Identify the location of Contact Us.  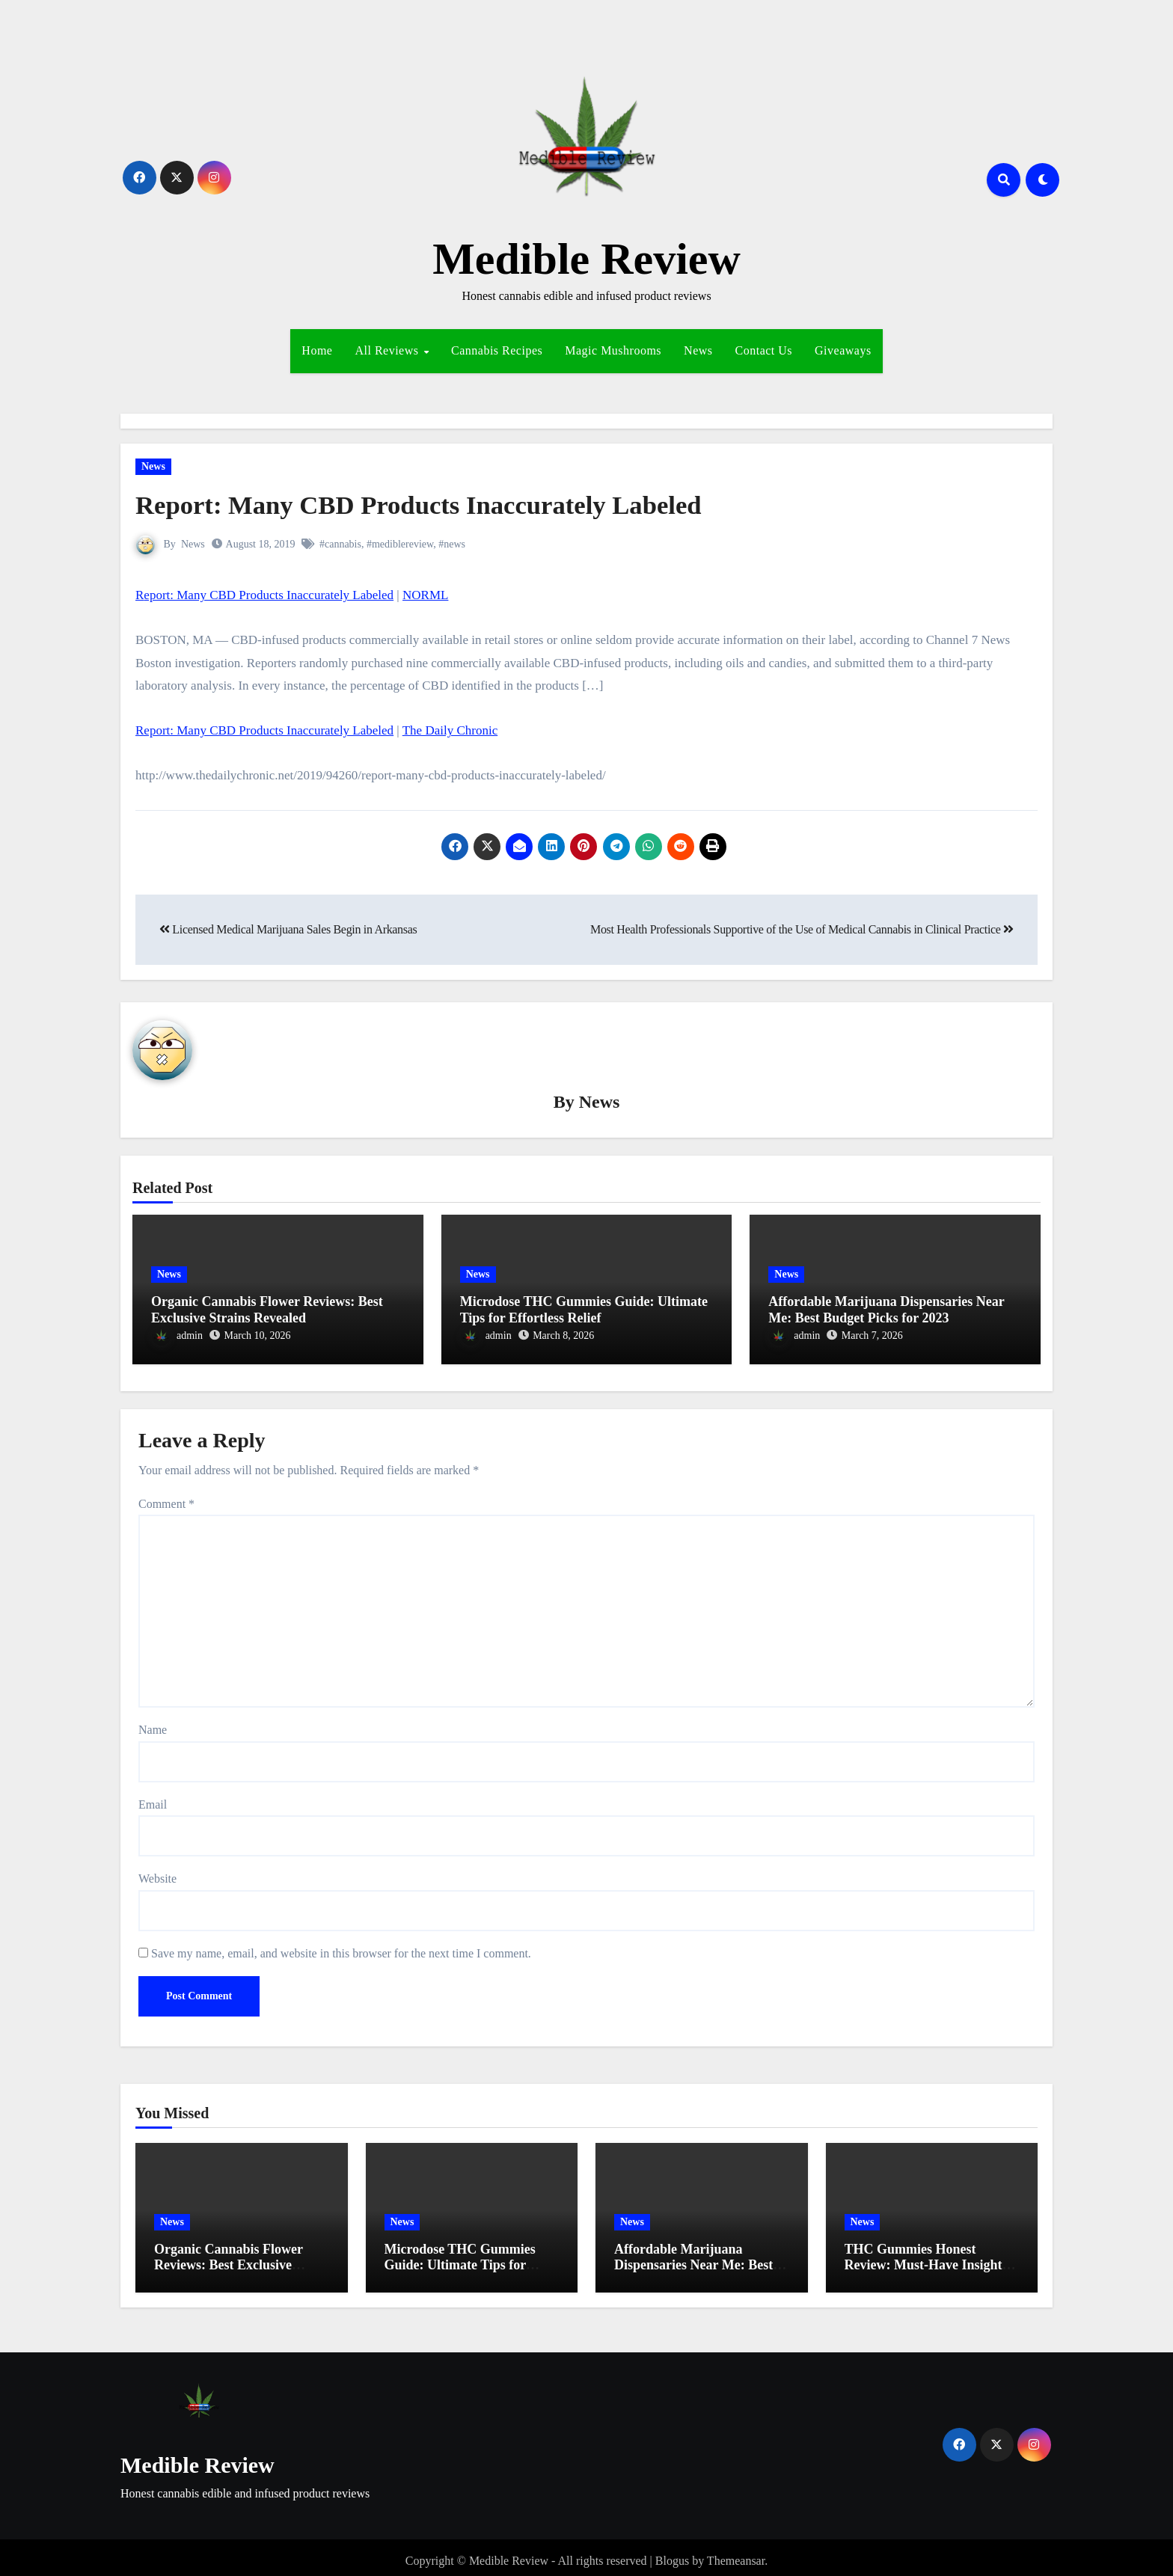
(764, 350).